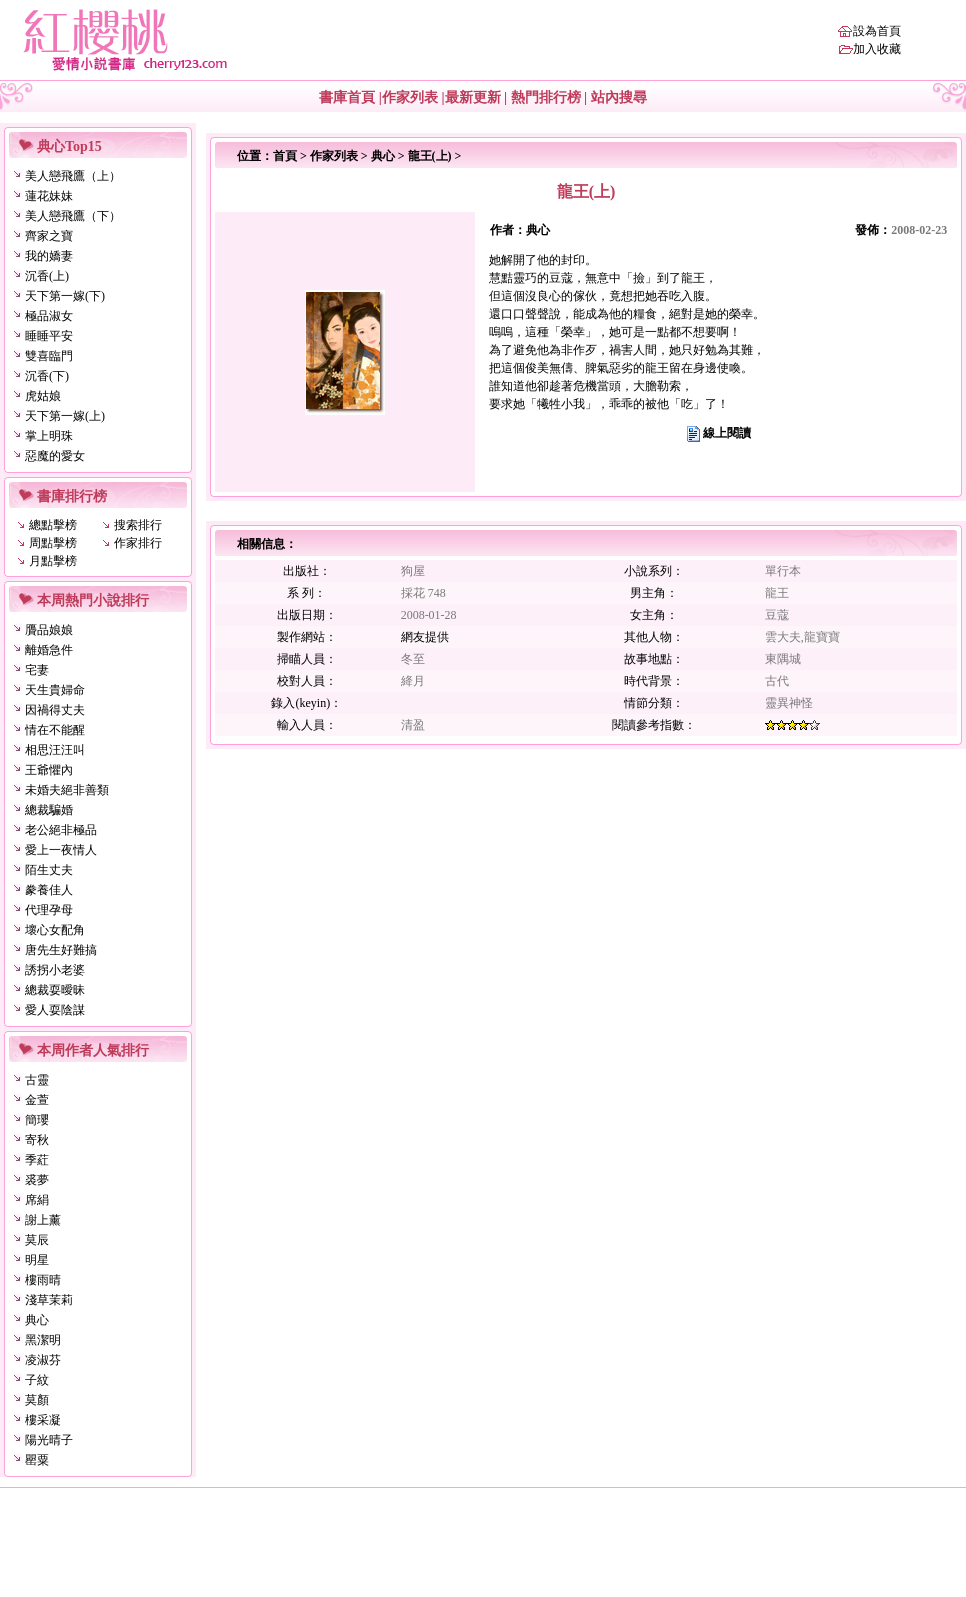 This screenshot has height=1597, width=966. Describe the element at coordinates (49, 810) in the screenshot. I see `總裁騙婚` at that location.